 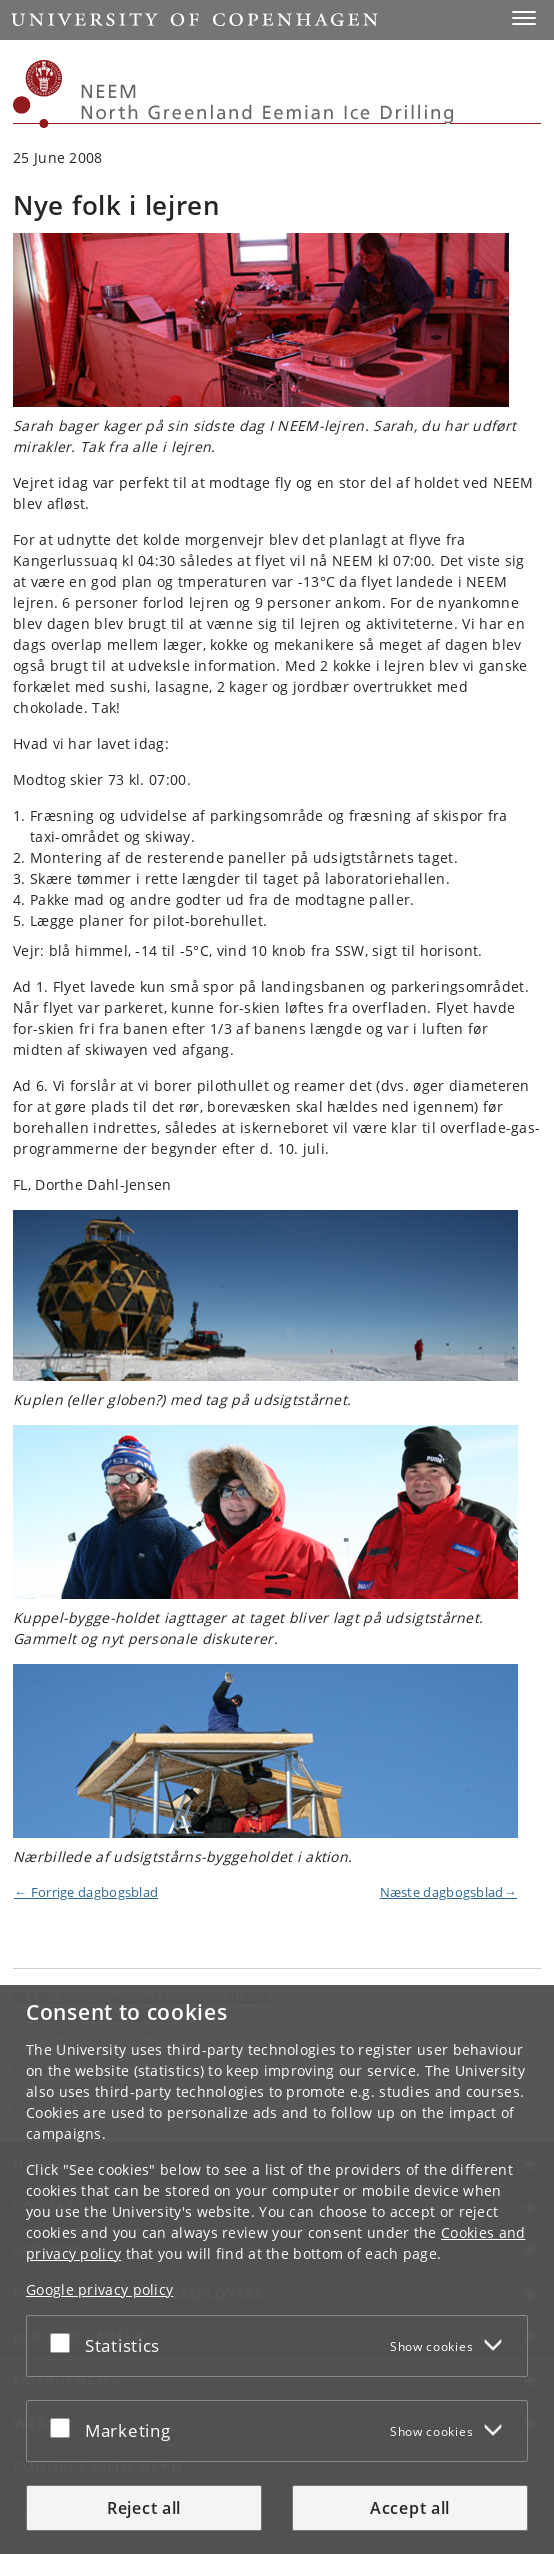 I want to click on Næste dagbogsblad→, so click(x=448, y=1892).